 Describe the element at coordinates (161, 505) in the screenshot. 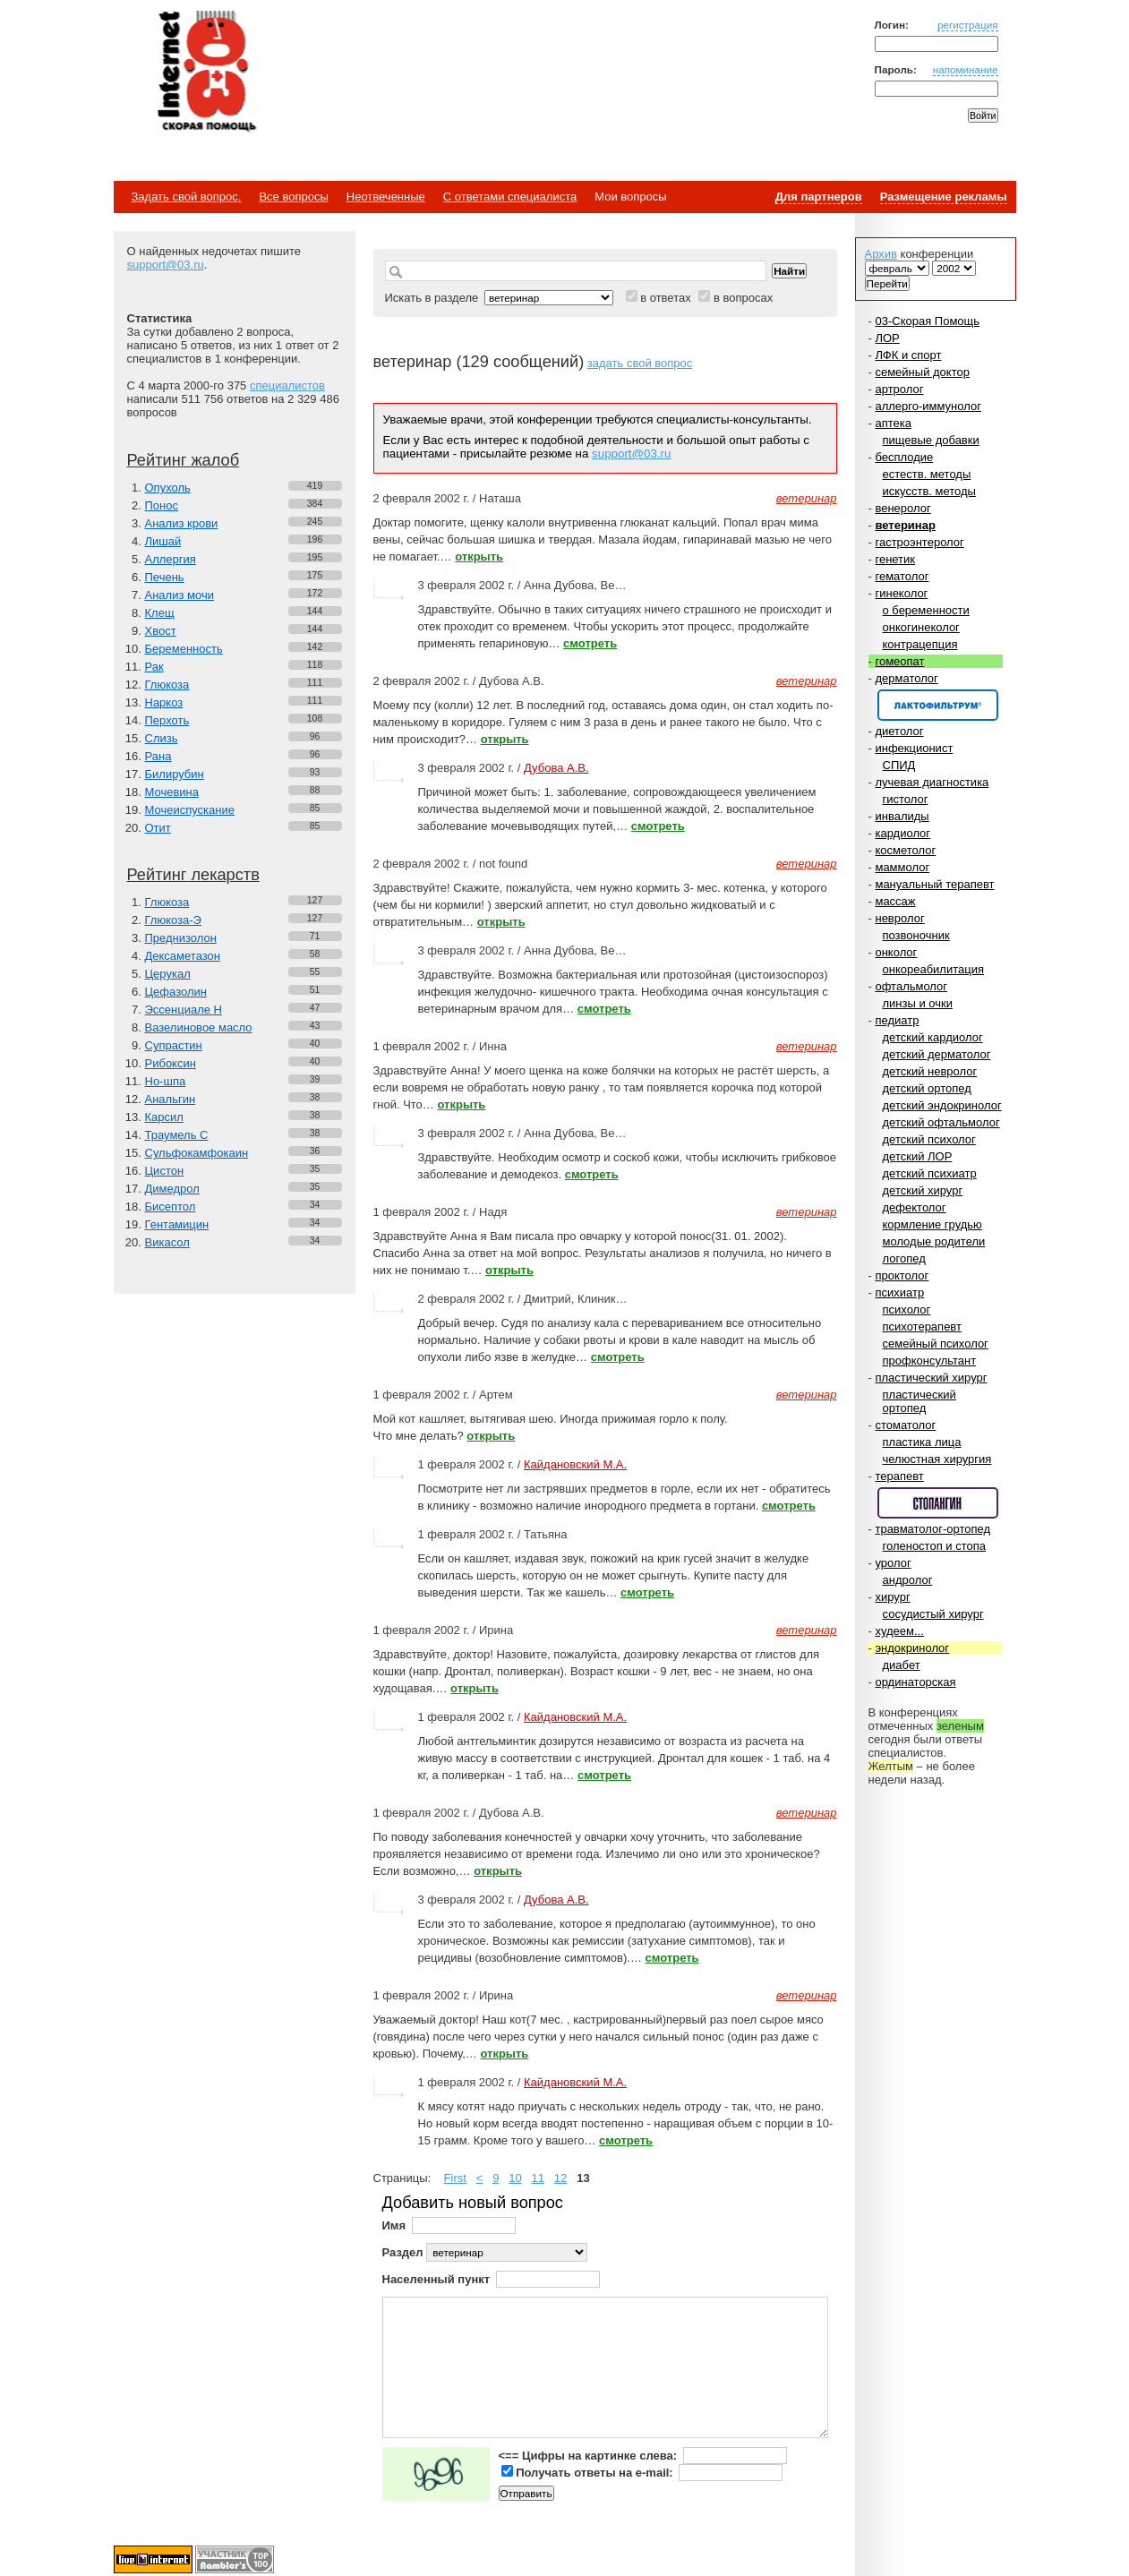

I see `Понос` at that location.